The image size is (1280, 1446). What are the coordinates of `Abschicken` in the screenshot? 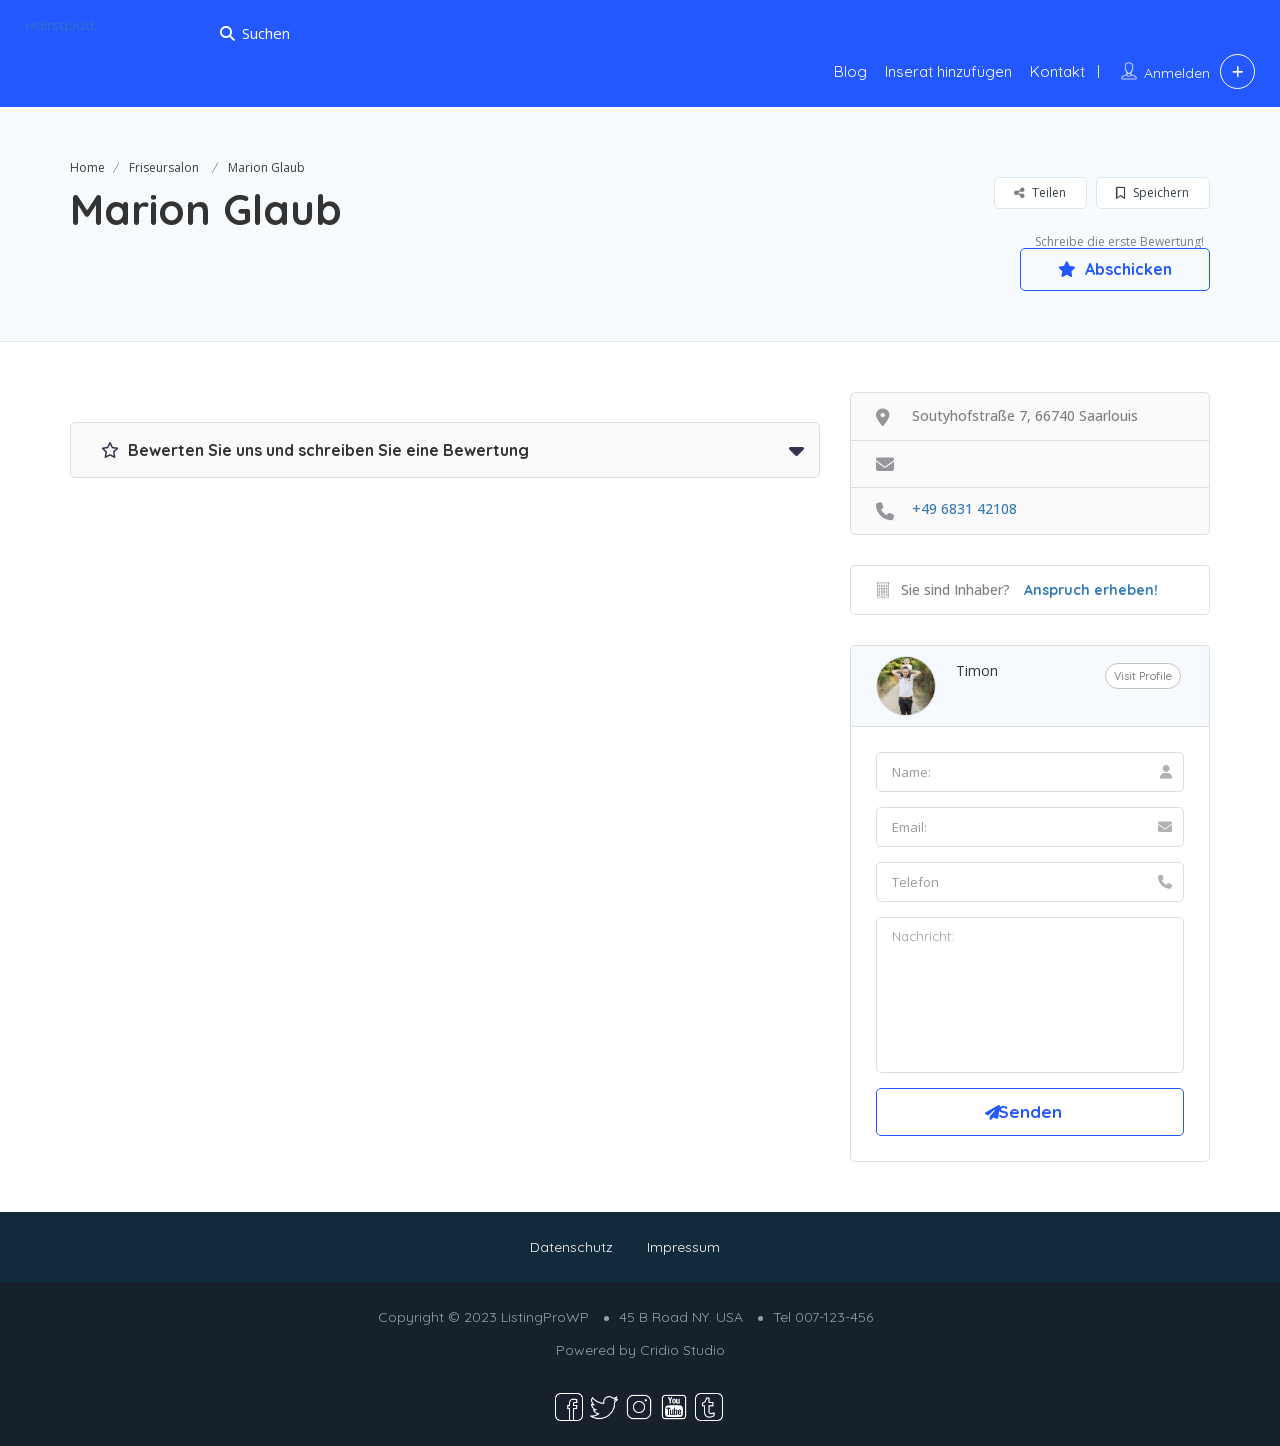 It's located at (1115, 269).